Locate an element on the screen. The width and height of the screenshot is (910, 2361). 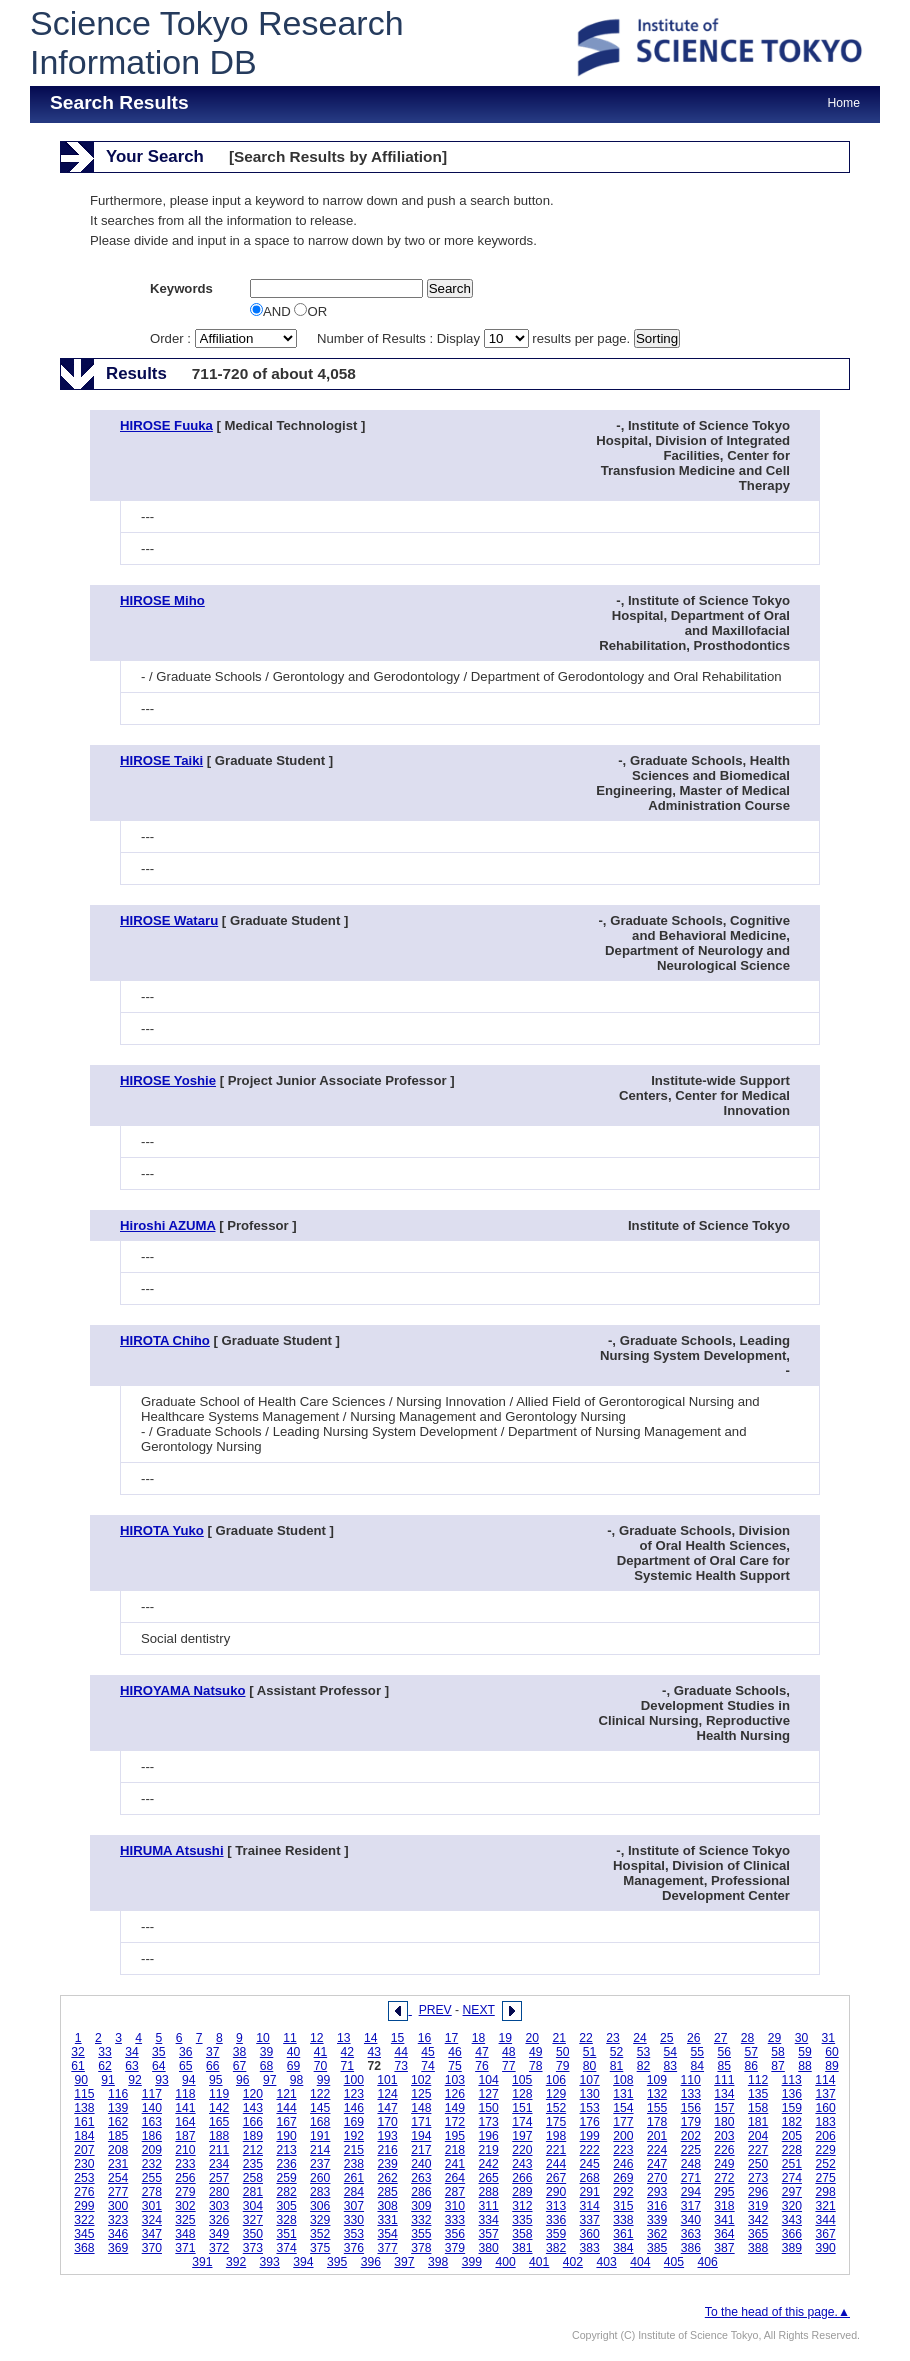
392 is located at coordinates (236, 2262).